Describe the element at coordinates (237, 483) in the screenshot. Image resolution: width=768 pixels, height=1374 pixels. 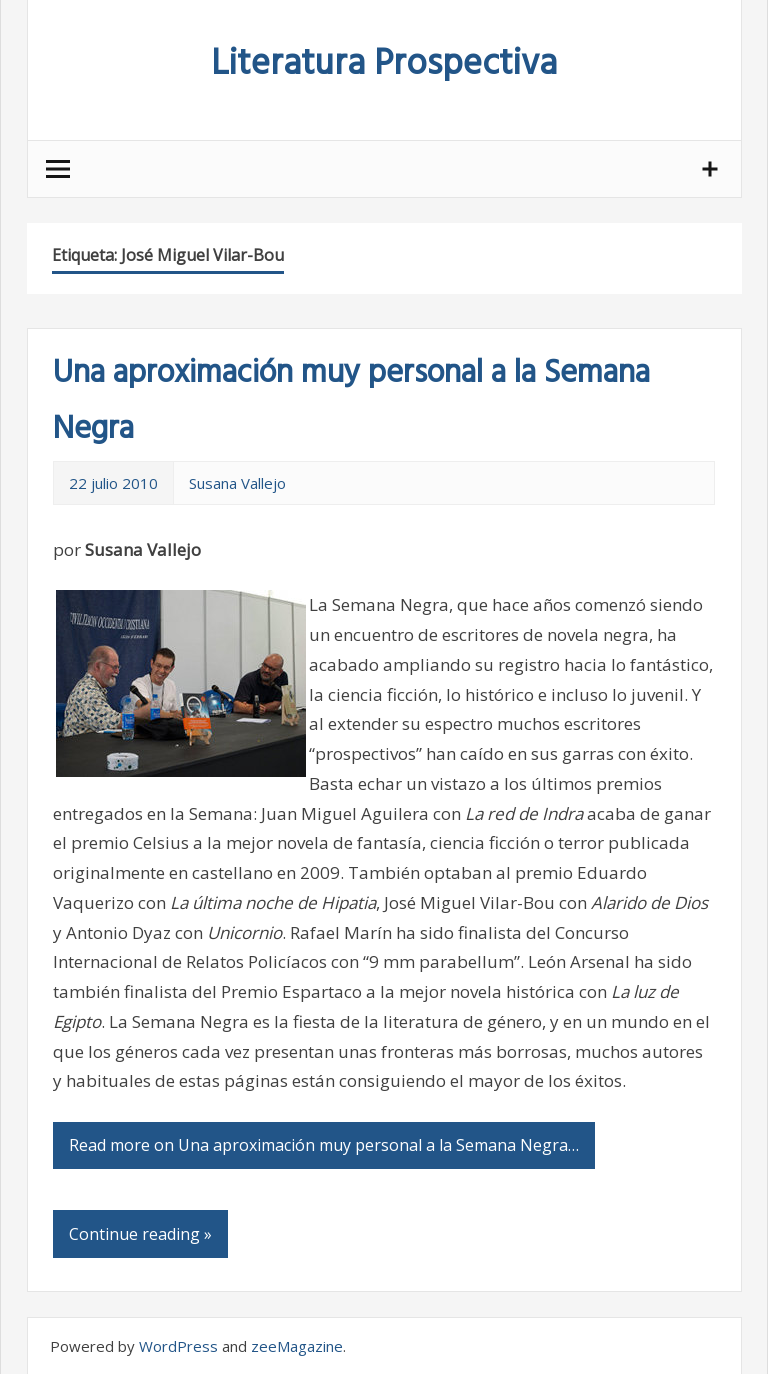
I see `Susana Vallejo` at that location.